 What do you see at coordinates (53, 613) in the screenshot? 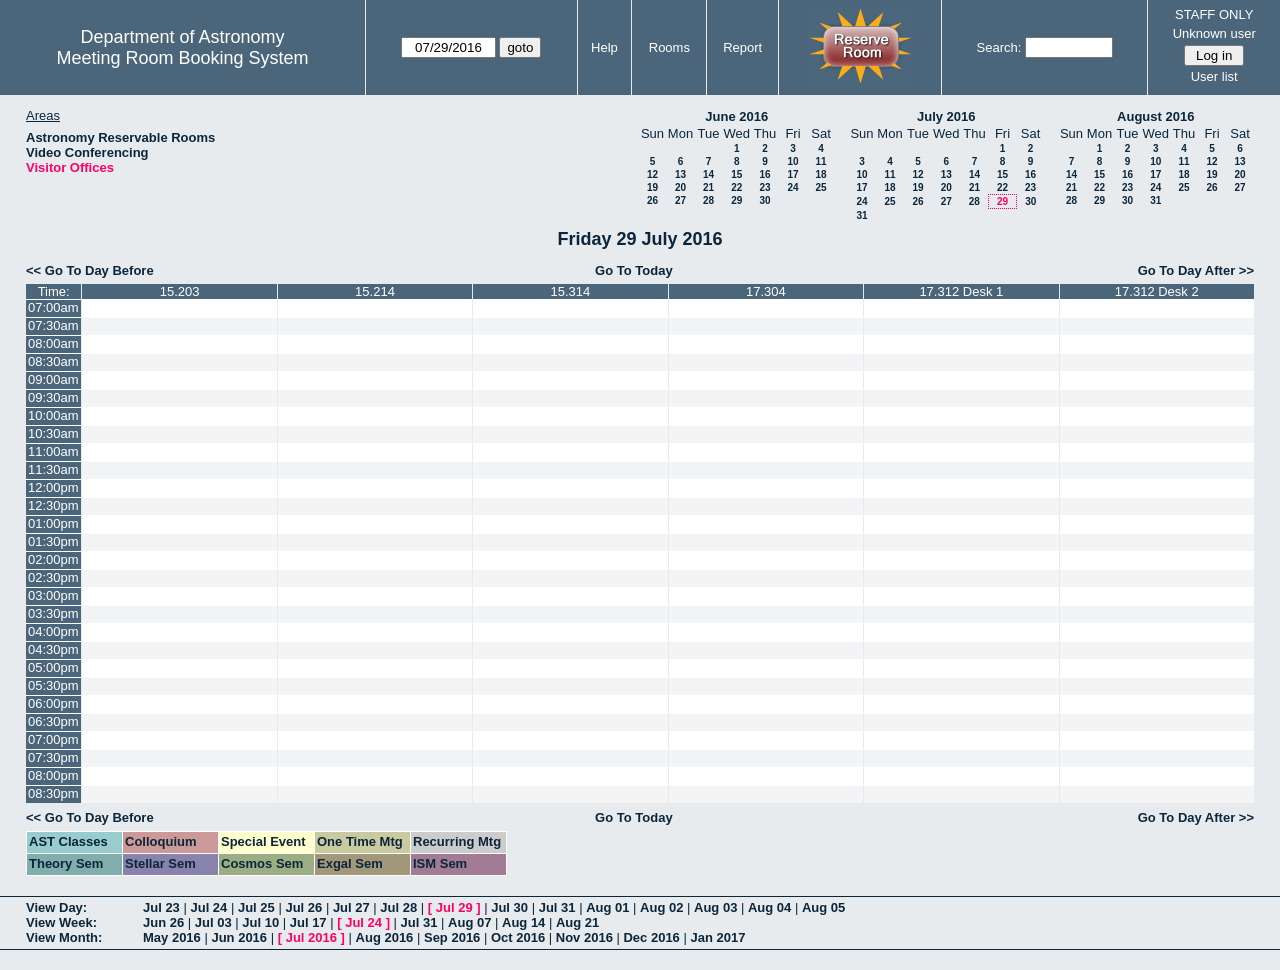
I see `03:30pm` at bounding box center [53, 613].